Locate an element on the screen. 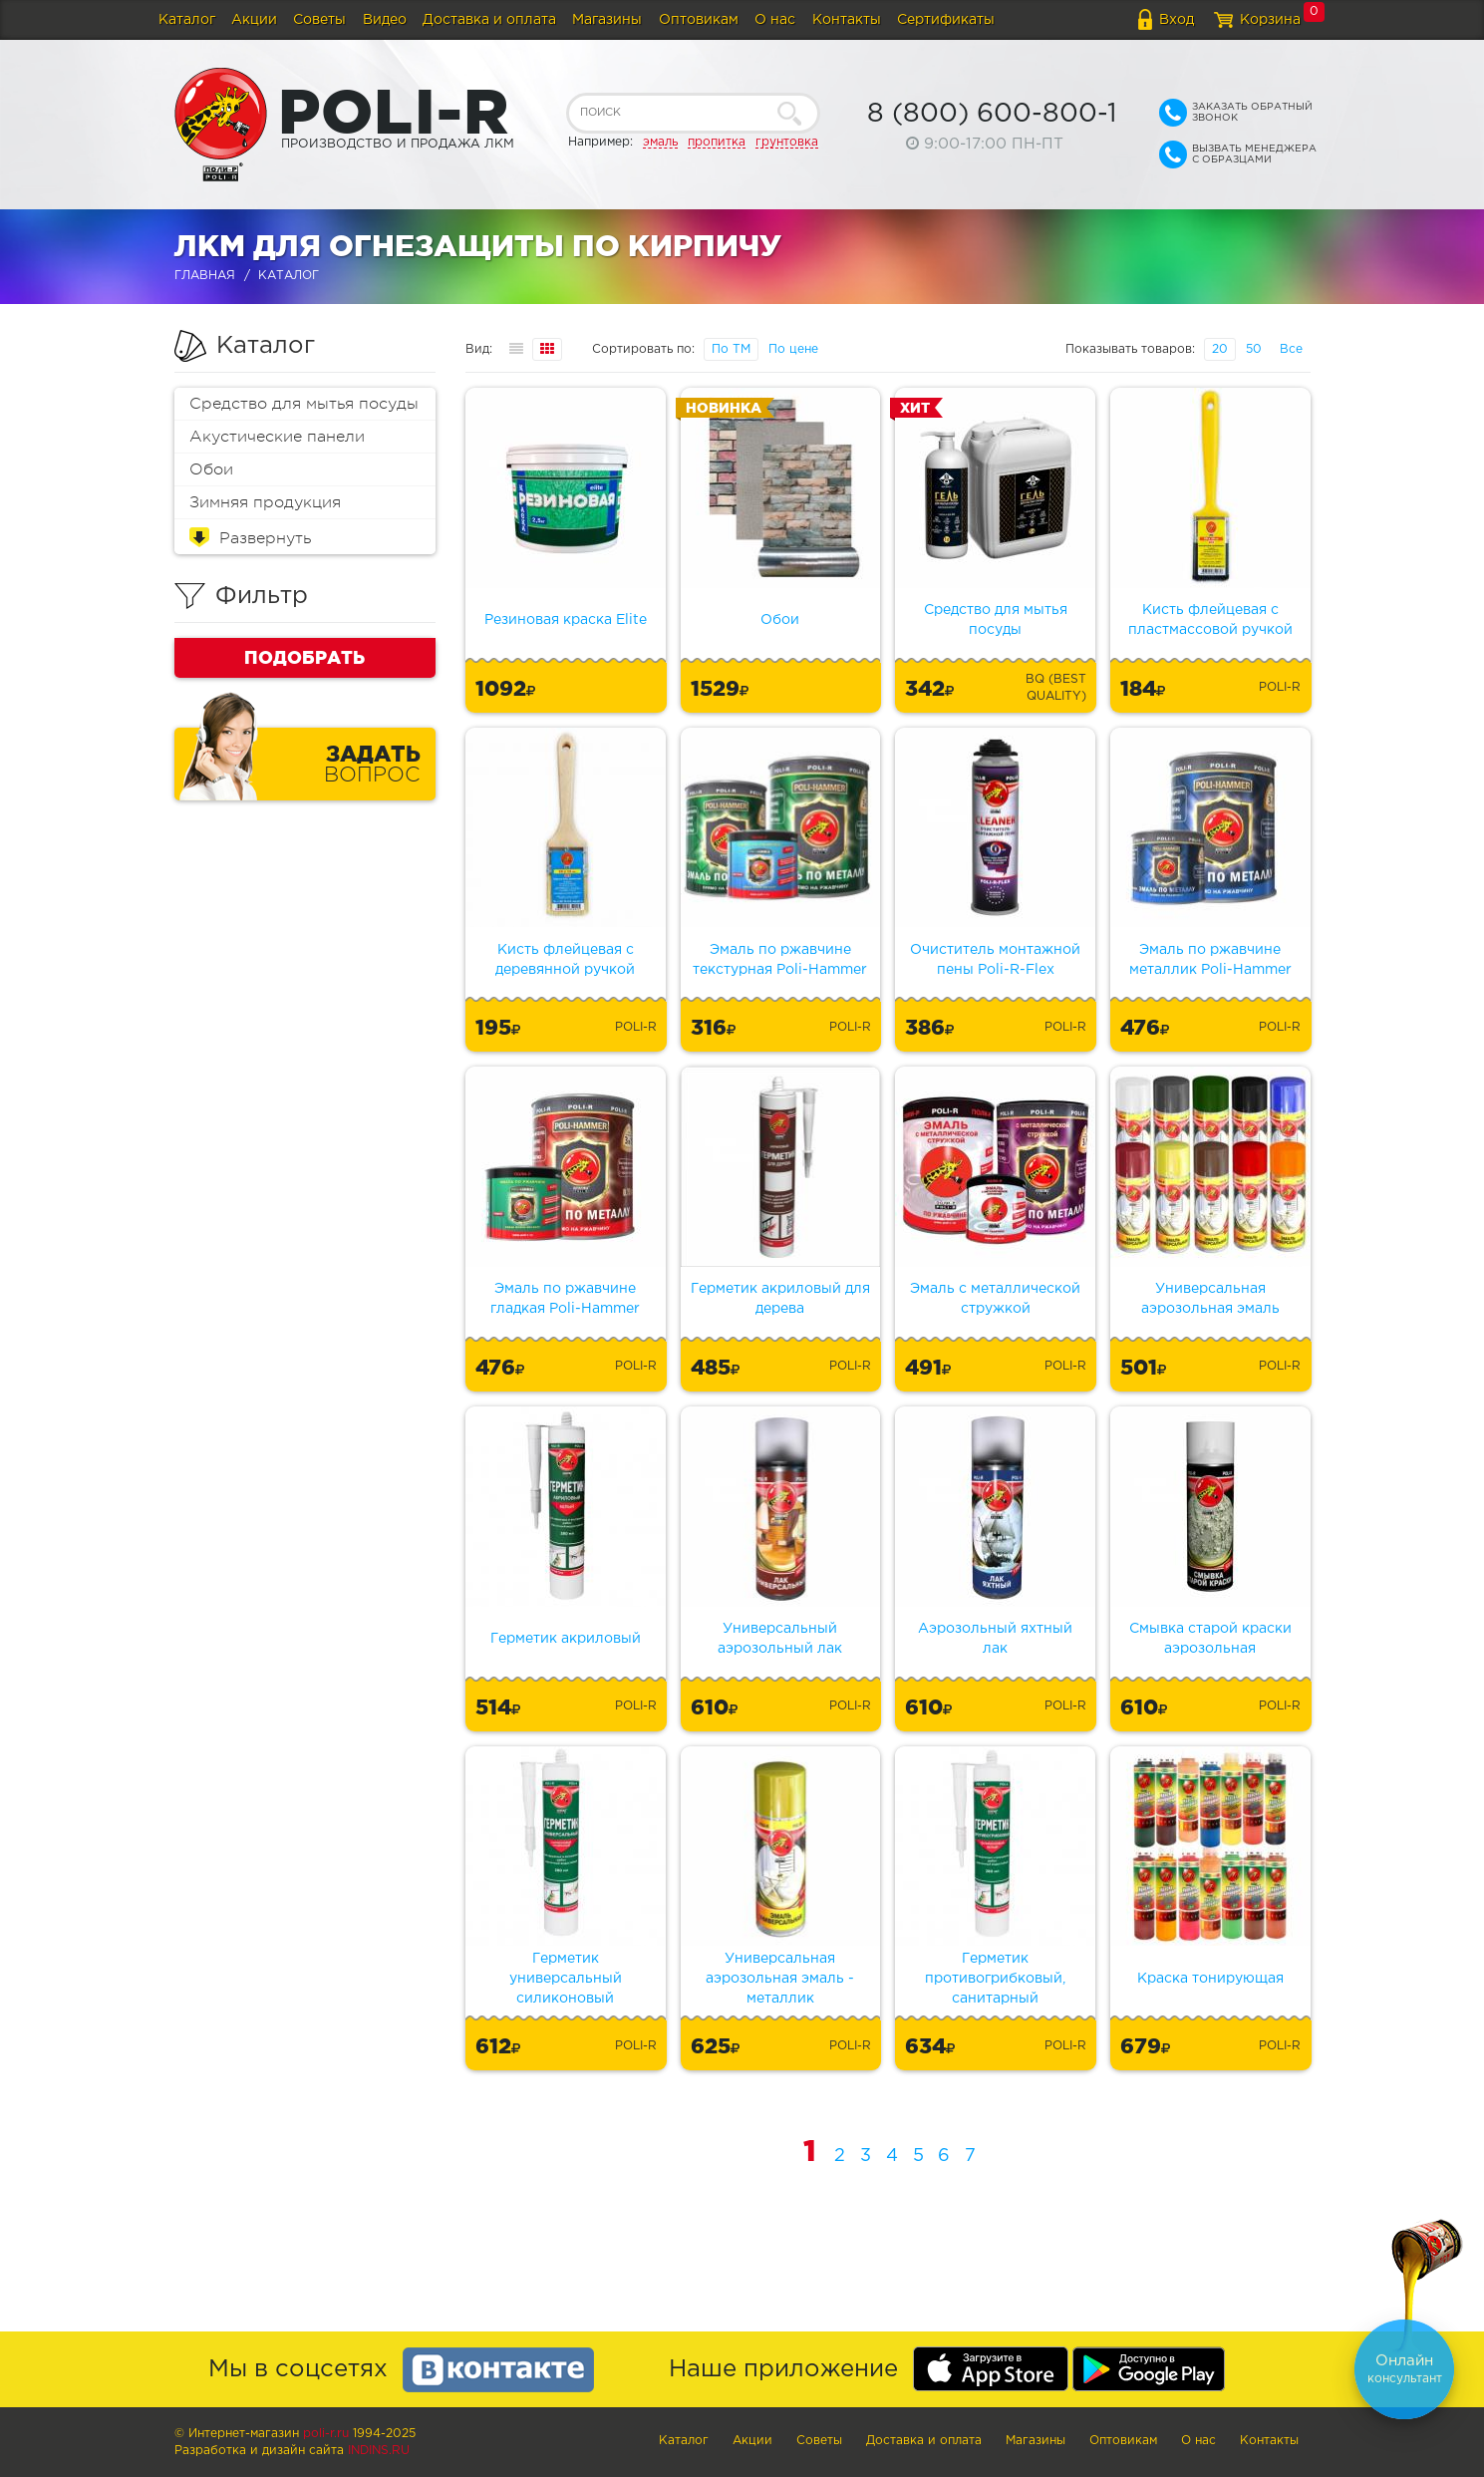 The image size is (1484, 2477). Кисть флейцевая с деревянной ручкой is located at coordinates (565, 960).